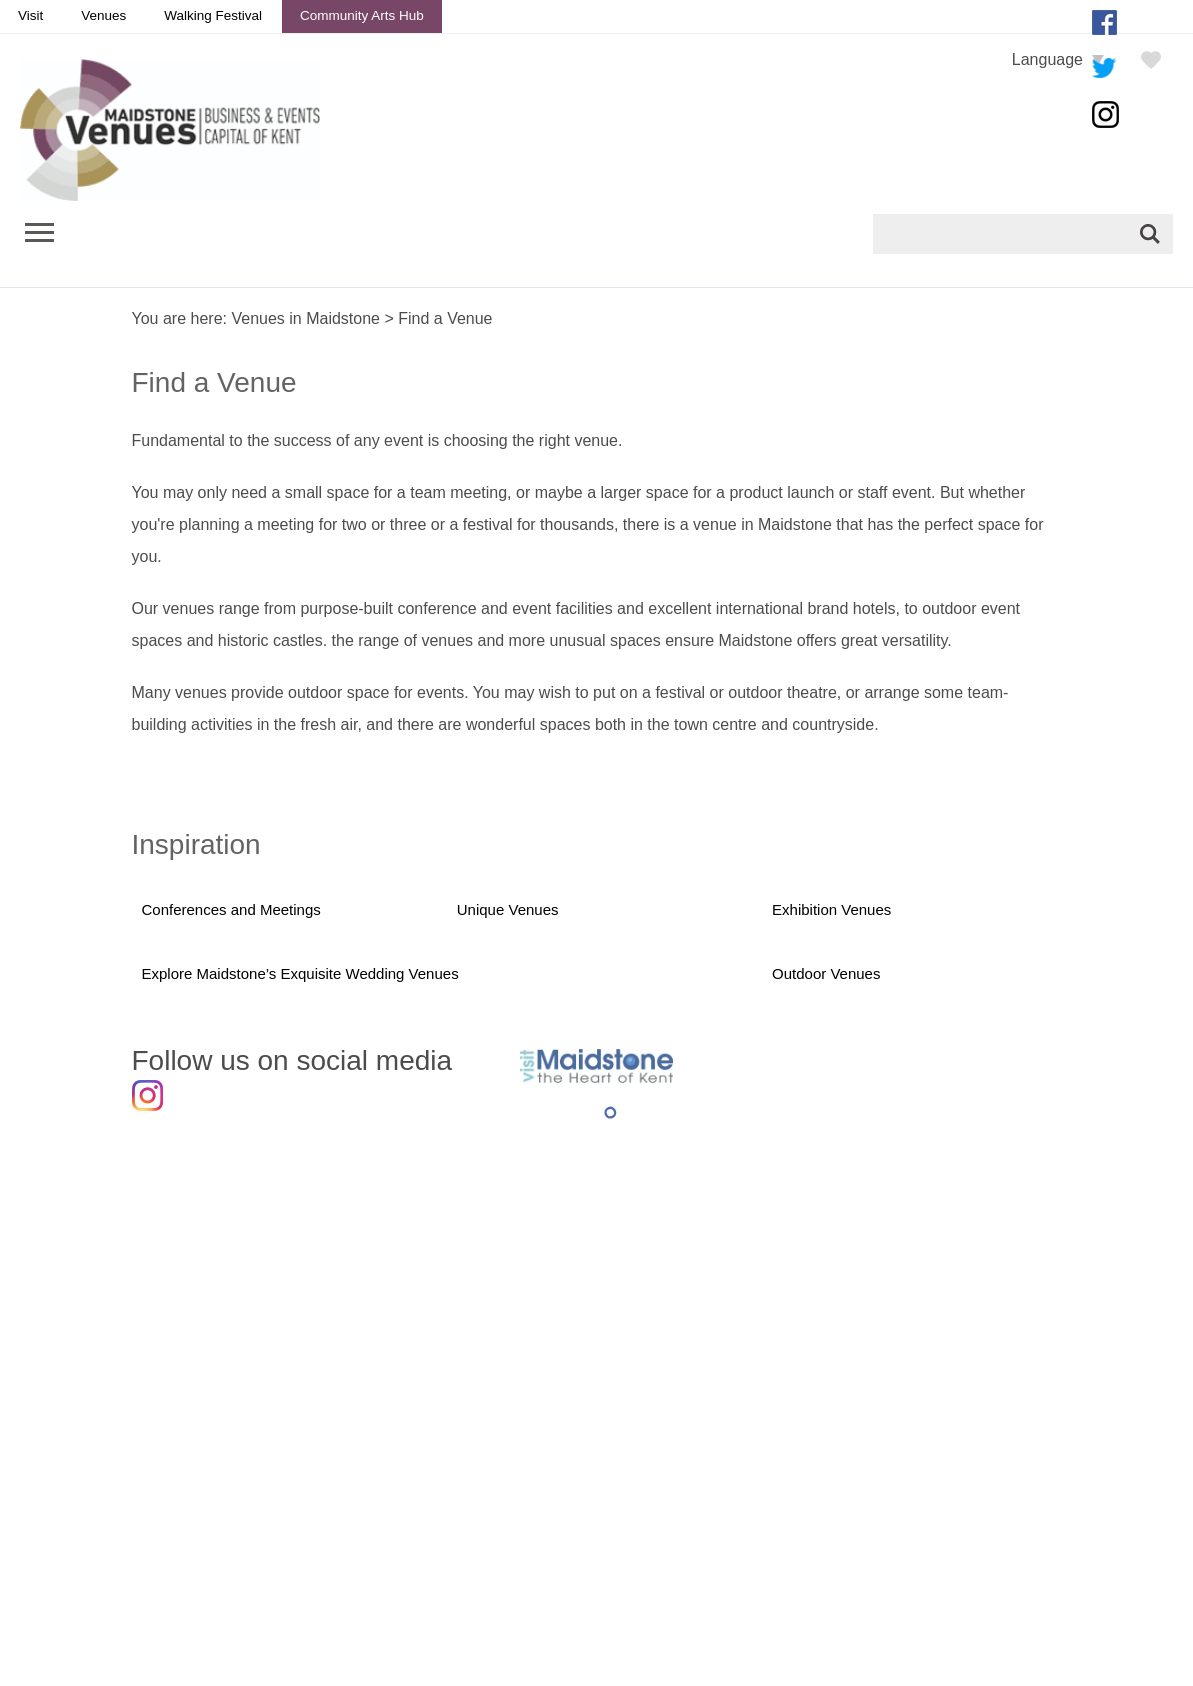 The height and width of the screenshot is (1686, 1193). What do you see at coordinates (832, 909) in the screenshot?
I see `Exhibition Venues` at bounding box center [832, 909].